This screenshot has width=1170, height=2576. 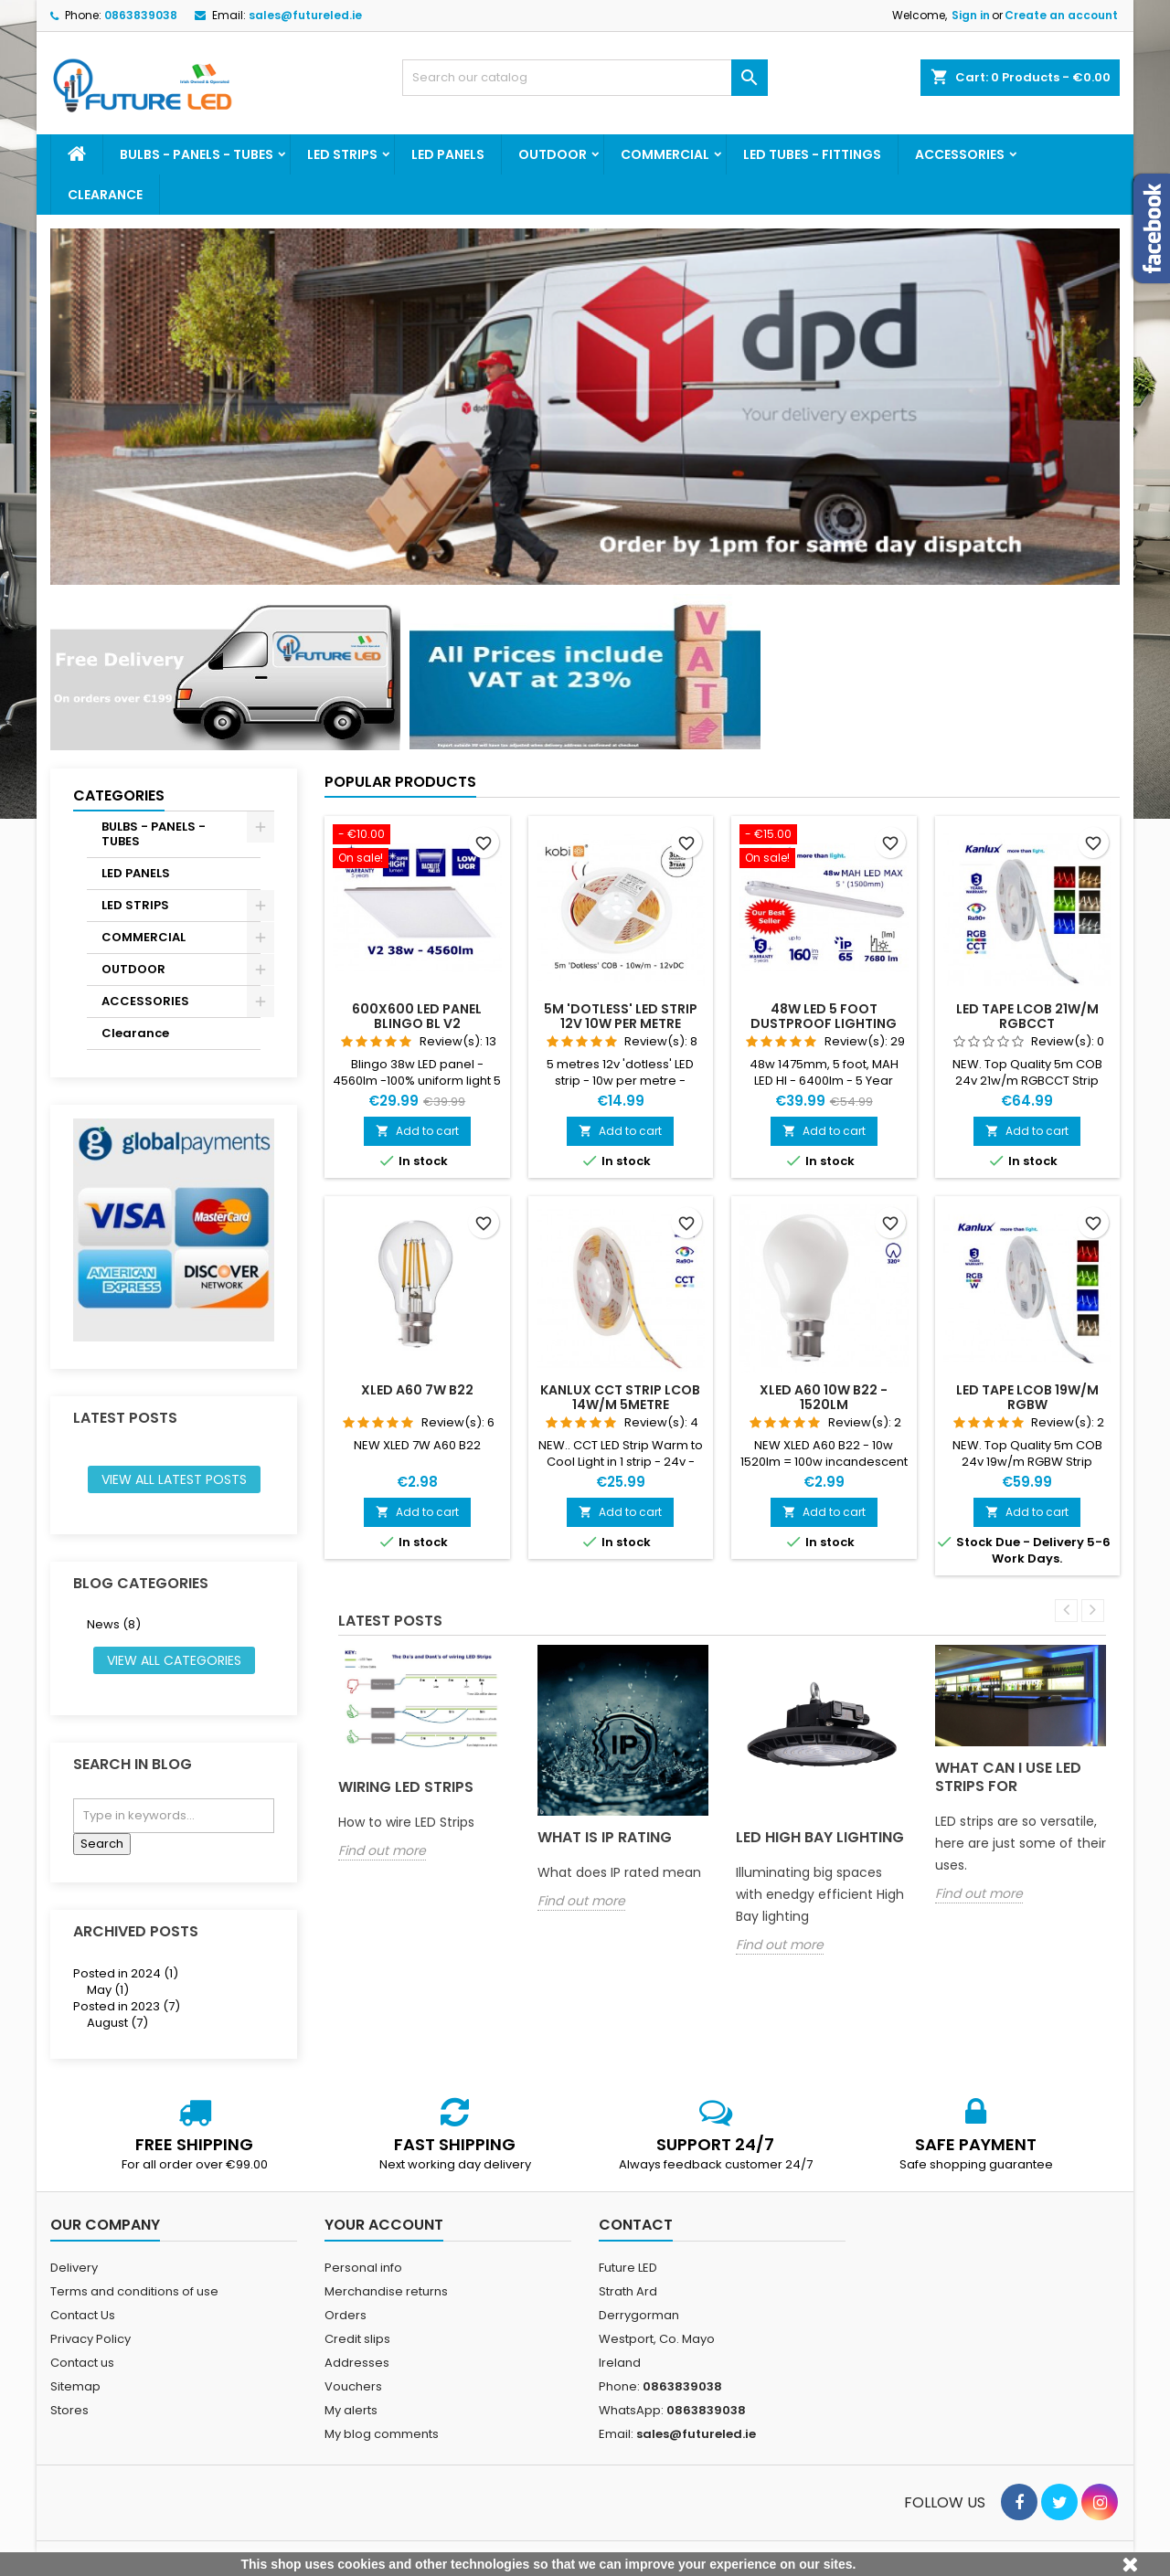 What do you see at coordinates (971, 15) in the screenshot?
I see `Sign in` at bounding box center [971, 15].